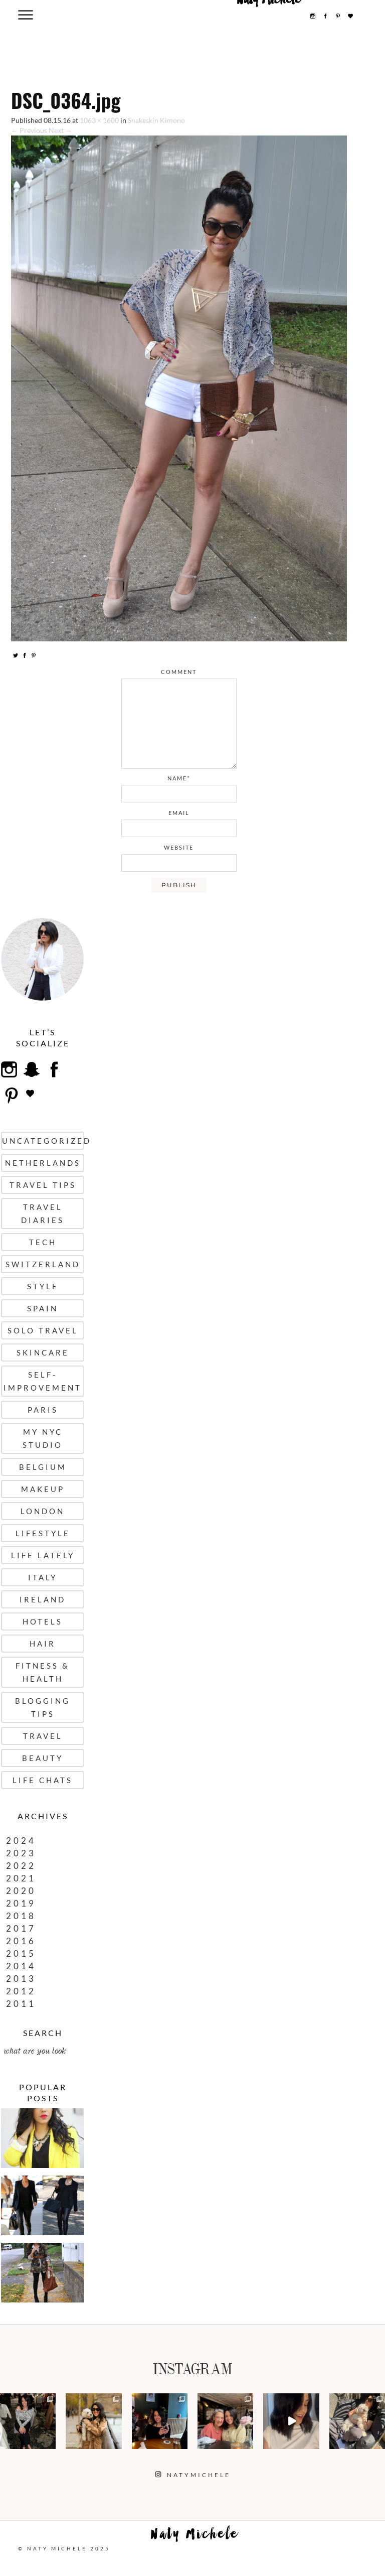  Describe the element at coordinates (178, 778) in the screenshot. I see `name*` at that location.